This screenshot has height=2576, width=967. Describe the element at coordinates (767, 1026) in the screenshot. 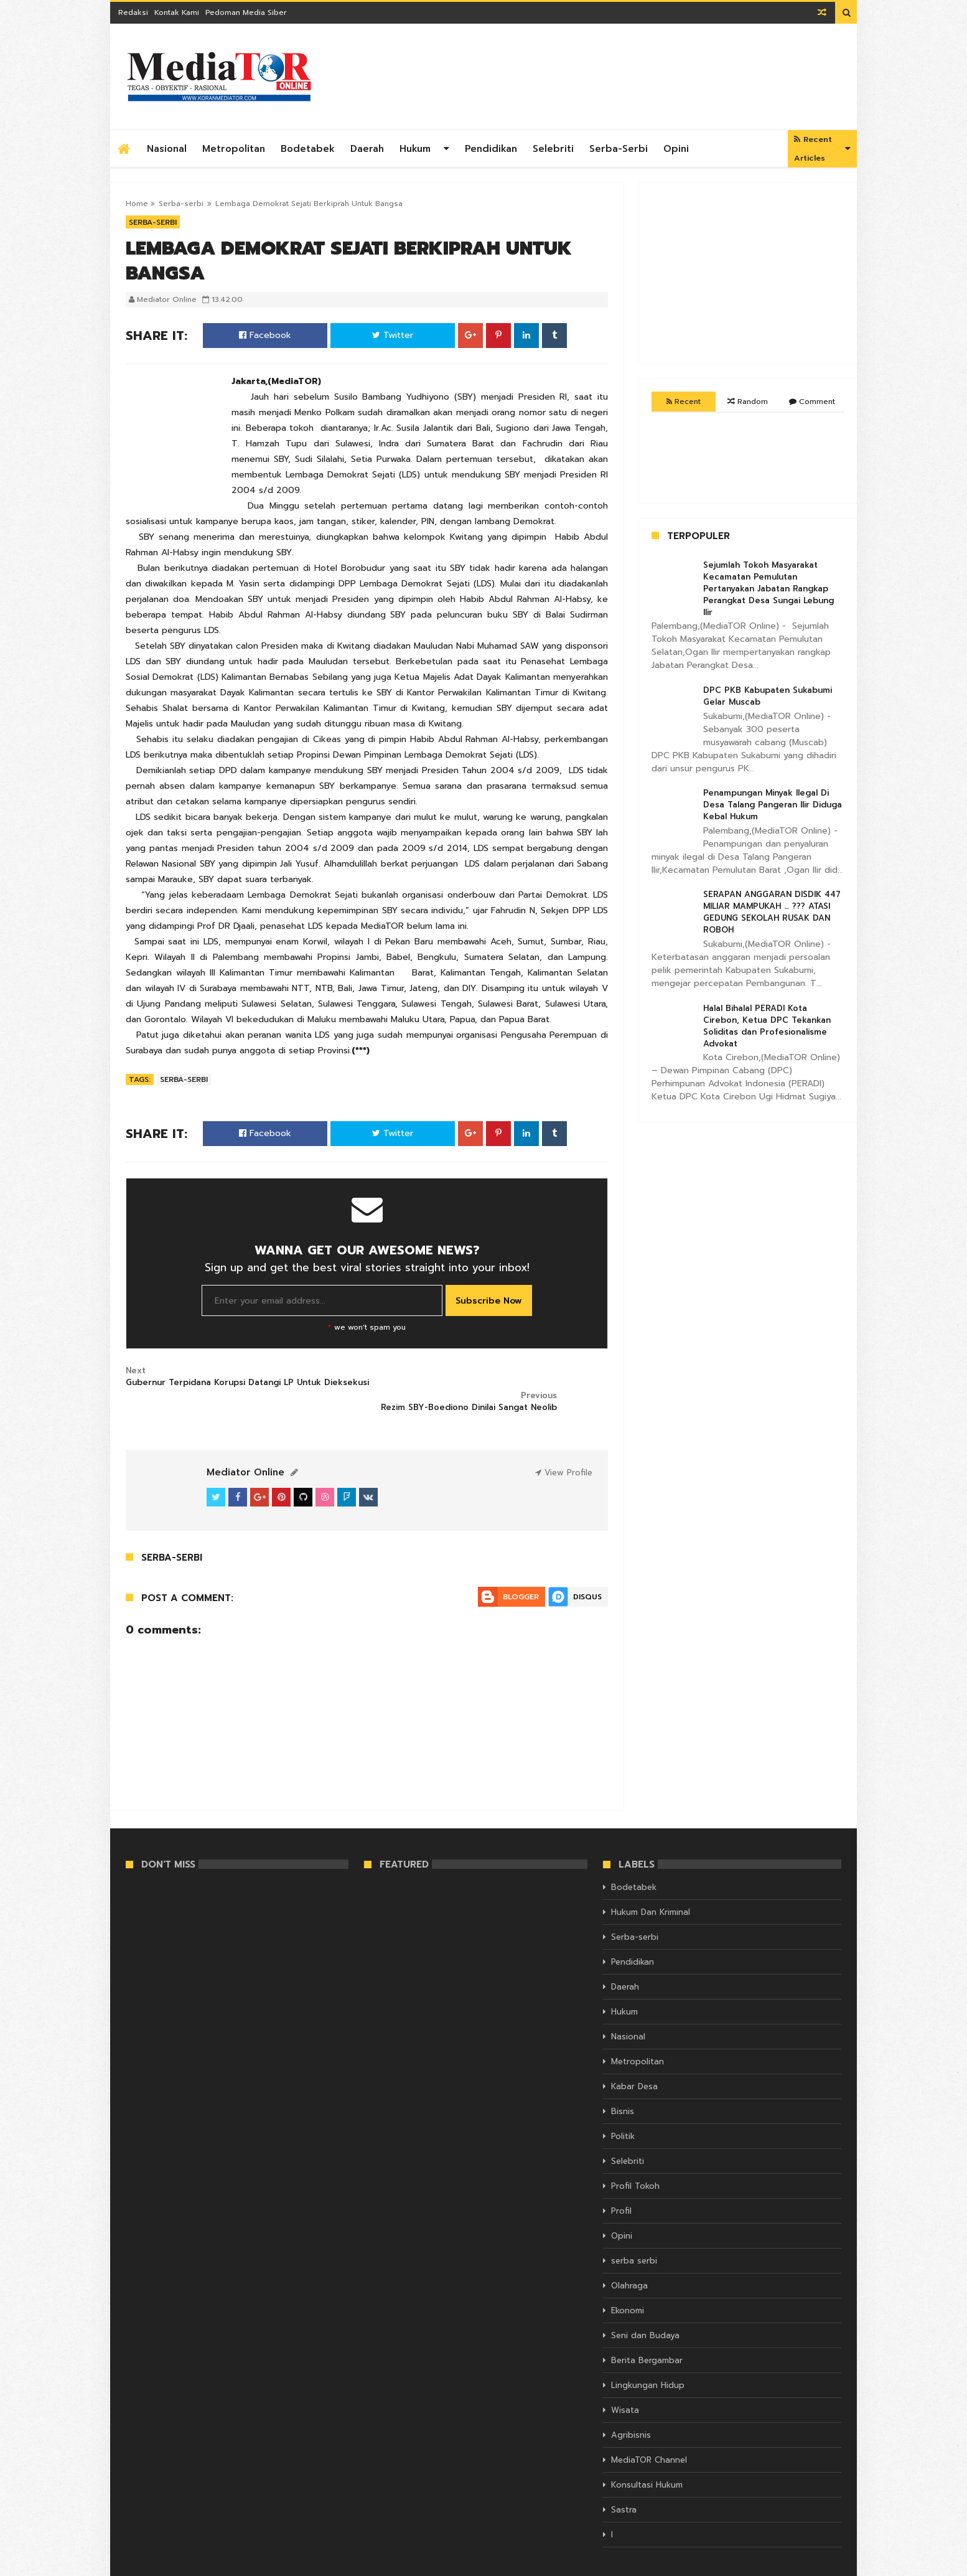

I see `Halal Bihalal PERADI Kota Cirebon, Ketua DPC Tekankan Soliditas dan Profesionalisme Advokat` at that location.